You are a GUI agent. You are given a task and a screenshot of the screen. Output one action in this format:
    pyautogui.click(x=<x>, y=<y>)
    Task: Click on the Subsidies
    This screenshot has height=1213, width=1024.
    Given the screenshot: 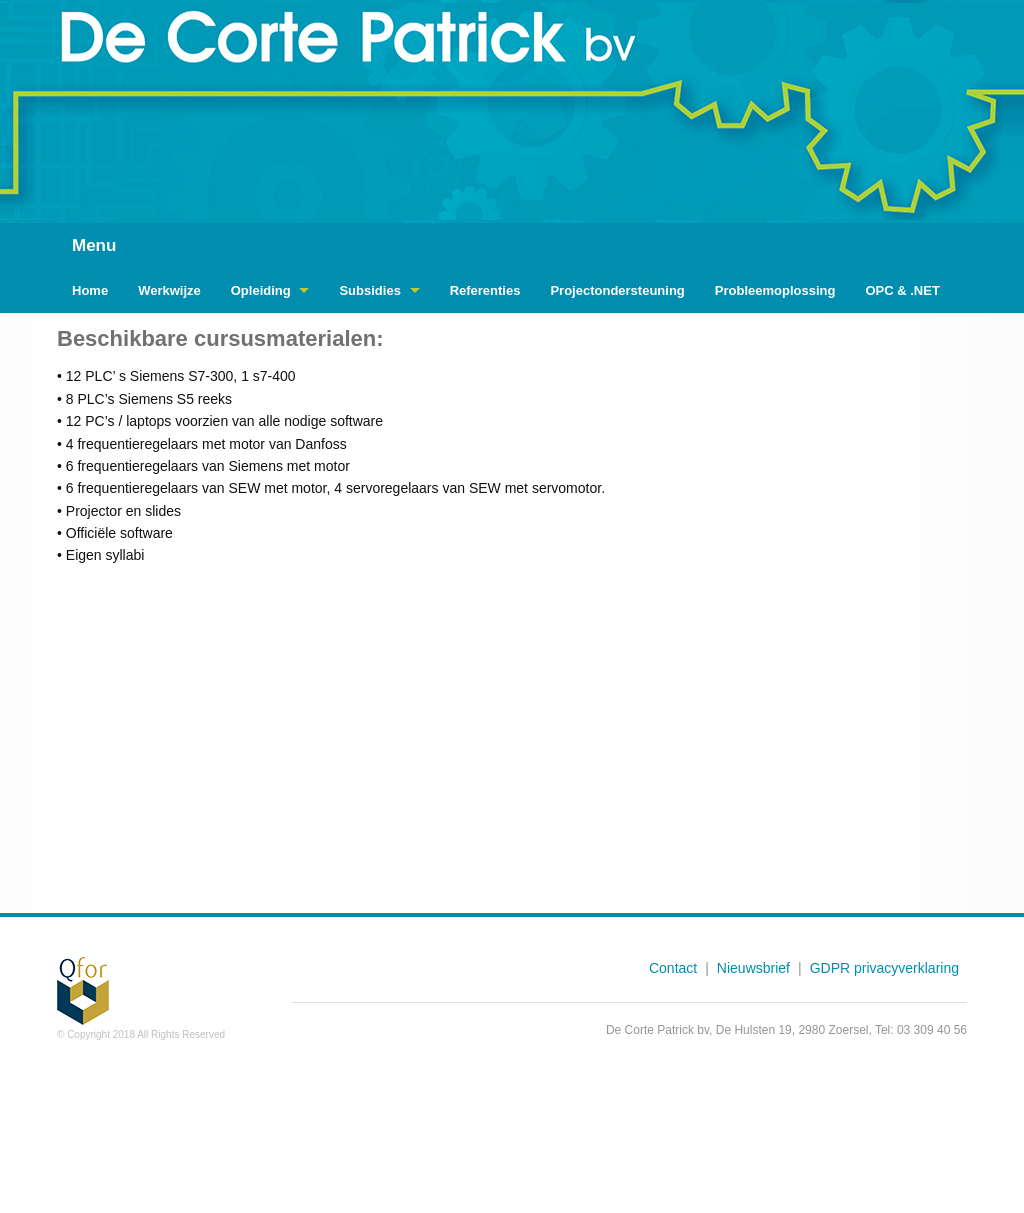 What is the action you would take?
    pyautogui.click(x=369, y=290)
    